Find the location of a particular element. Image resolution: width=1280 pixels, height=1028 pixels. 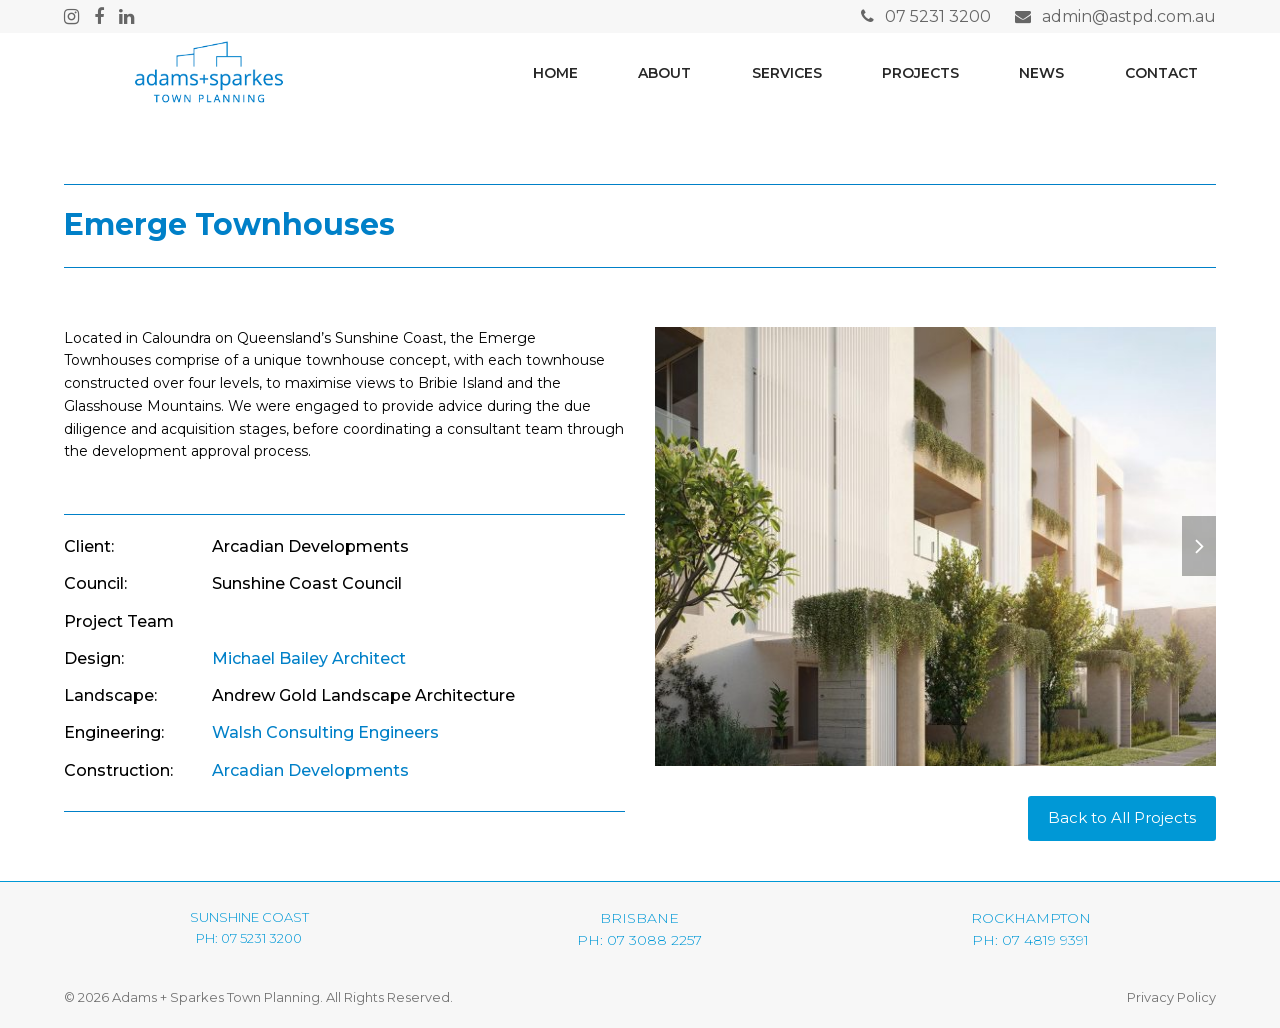

Michael Bailey Architect is located at coordinates (309, 658).